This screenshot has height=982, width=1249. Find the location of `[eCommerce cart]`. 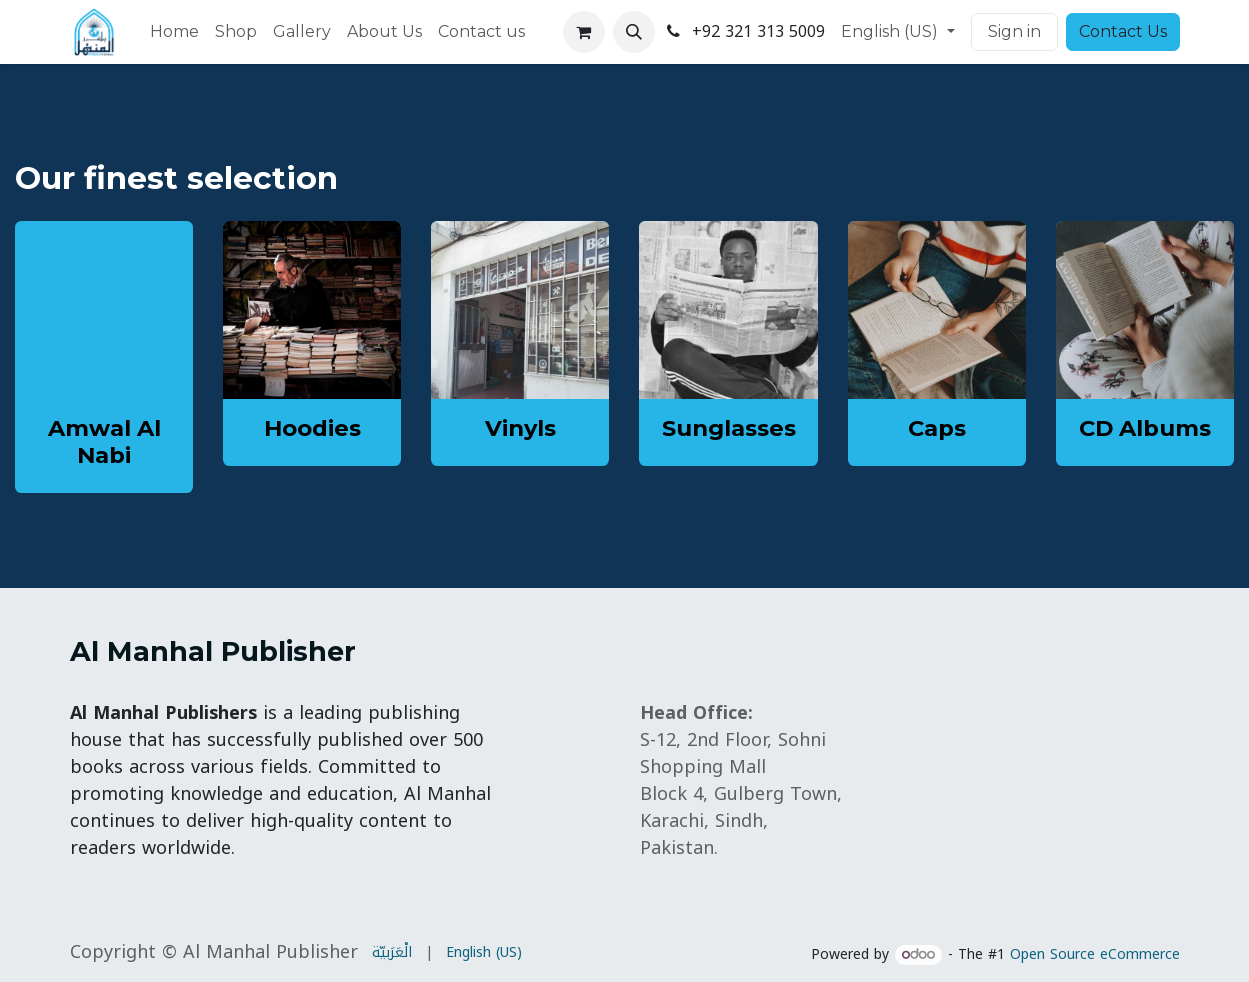

[eCommerce cart] is located at coordinates (584, 32).